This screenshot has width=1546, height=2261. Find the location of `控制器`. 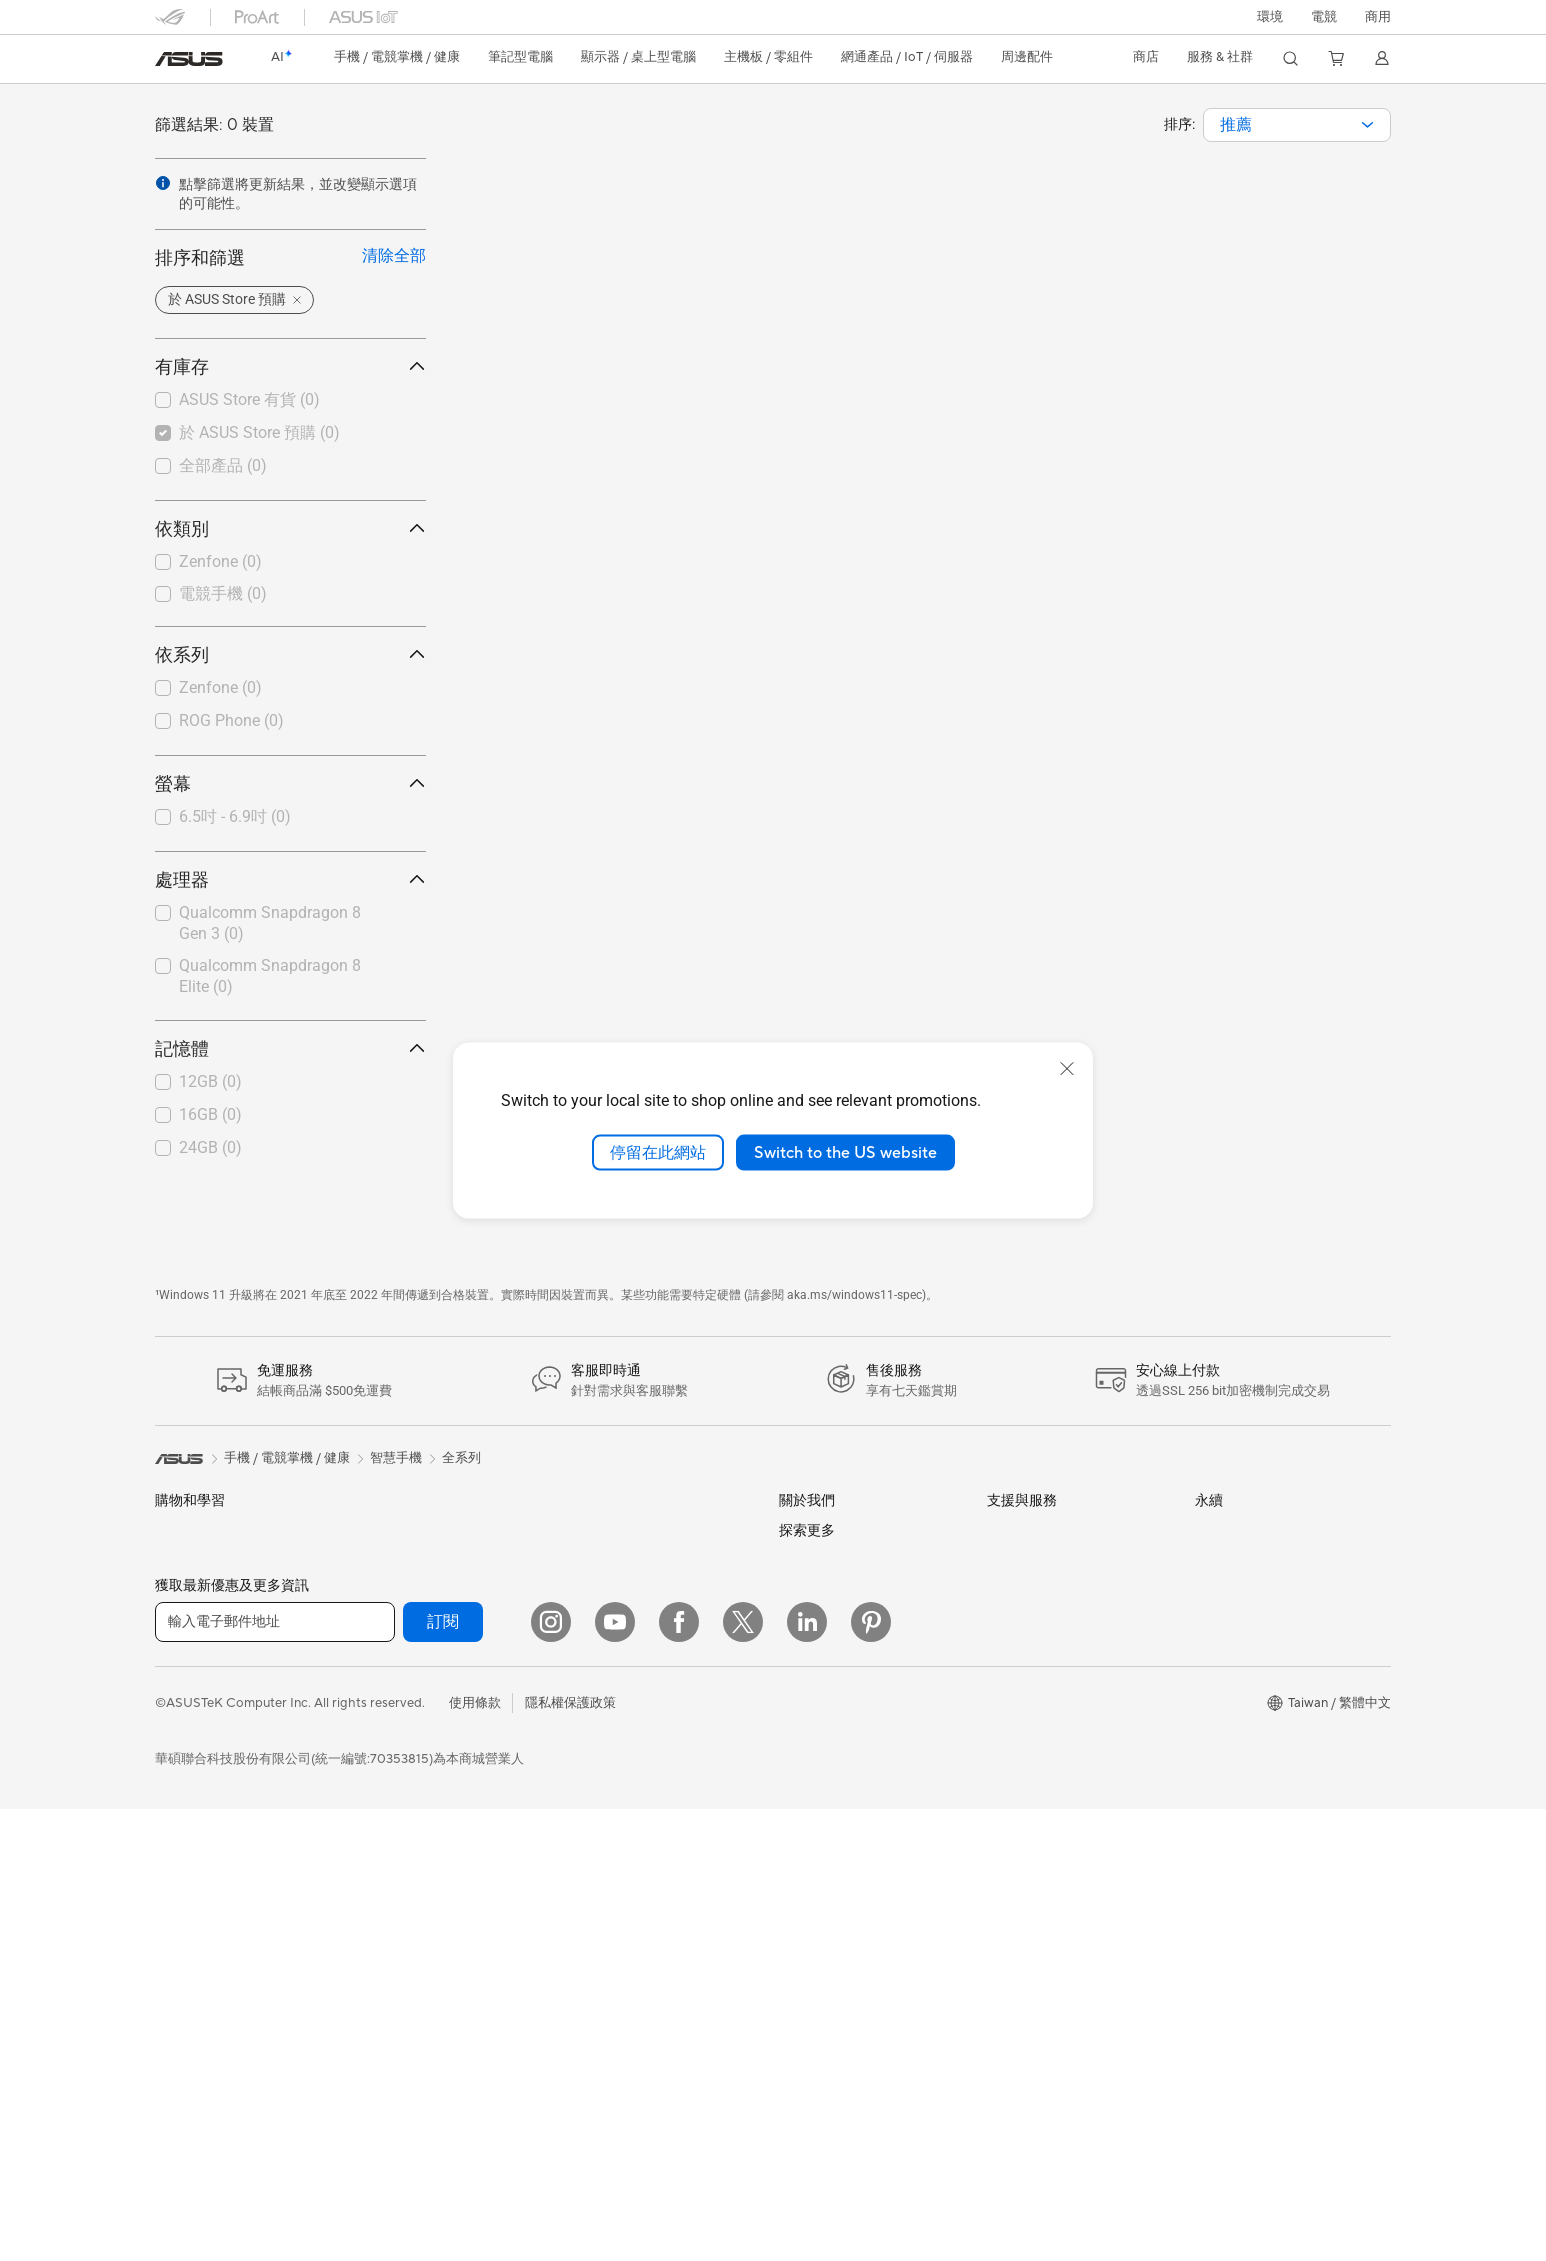

控制器 is located at coordinates (587, 2012).